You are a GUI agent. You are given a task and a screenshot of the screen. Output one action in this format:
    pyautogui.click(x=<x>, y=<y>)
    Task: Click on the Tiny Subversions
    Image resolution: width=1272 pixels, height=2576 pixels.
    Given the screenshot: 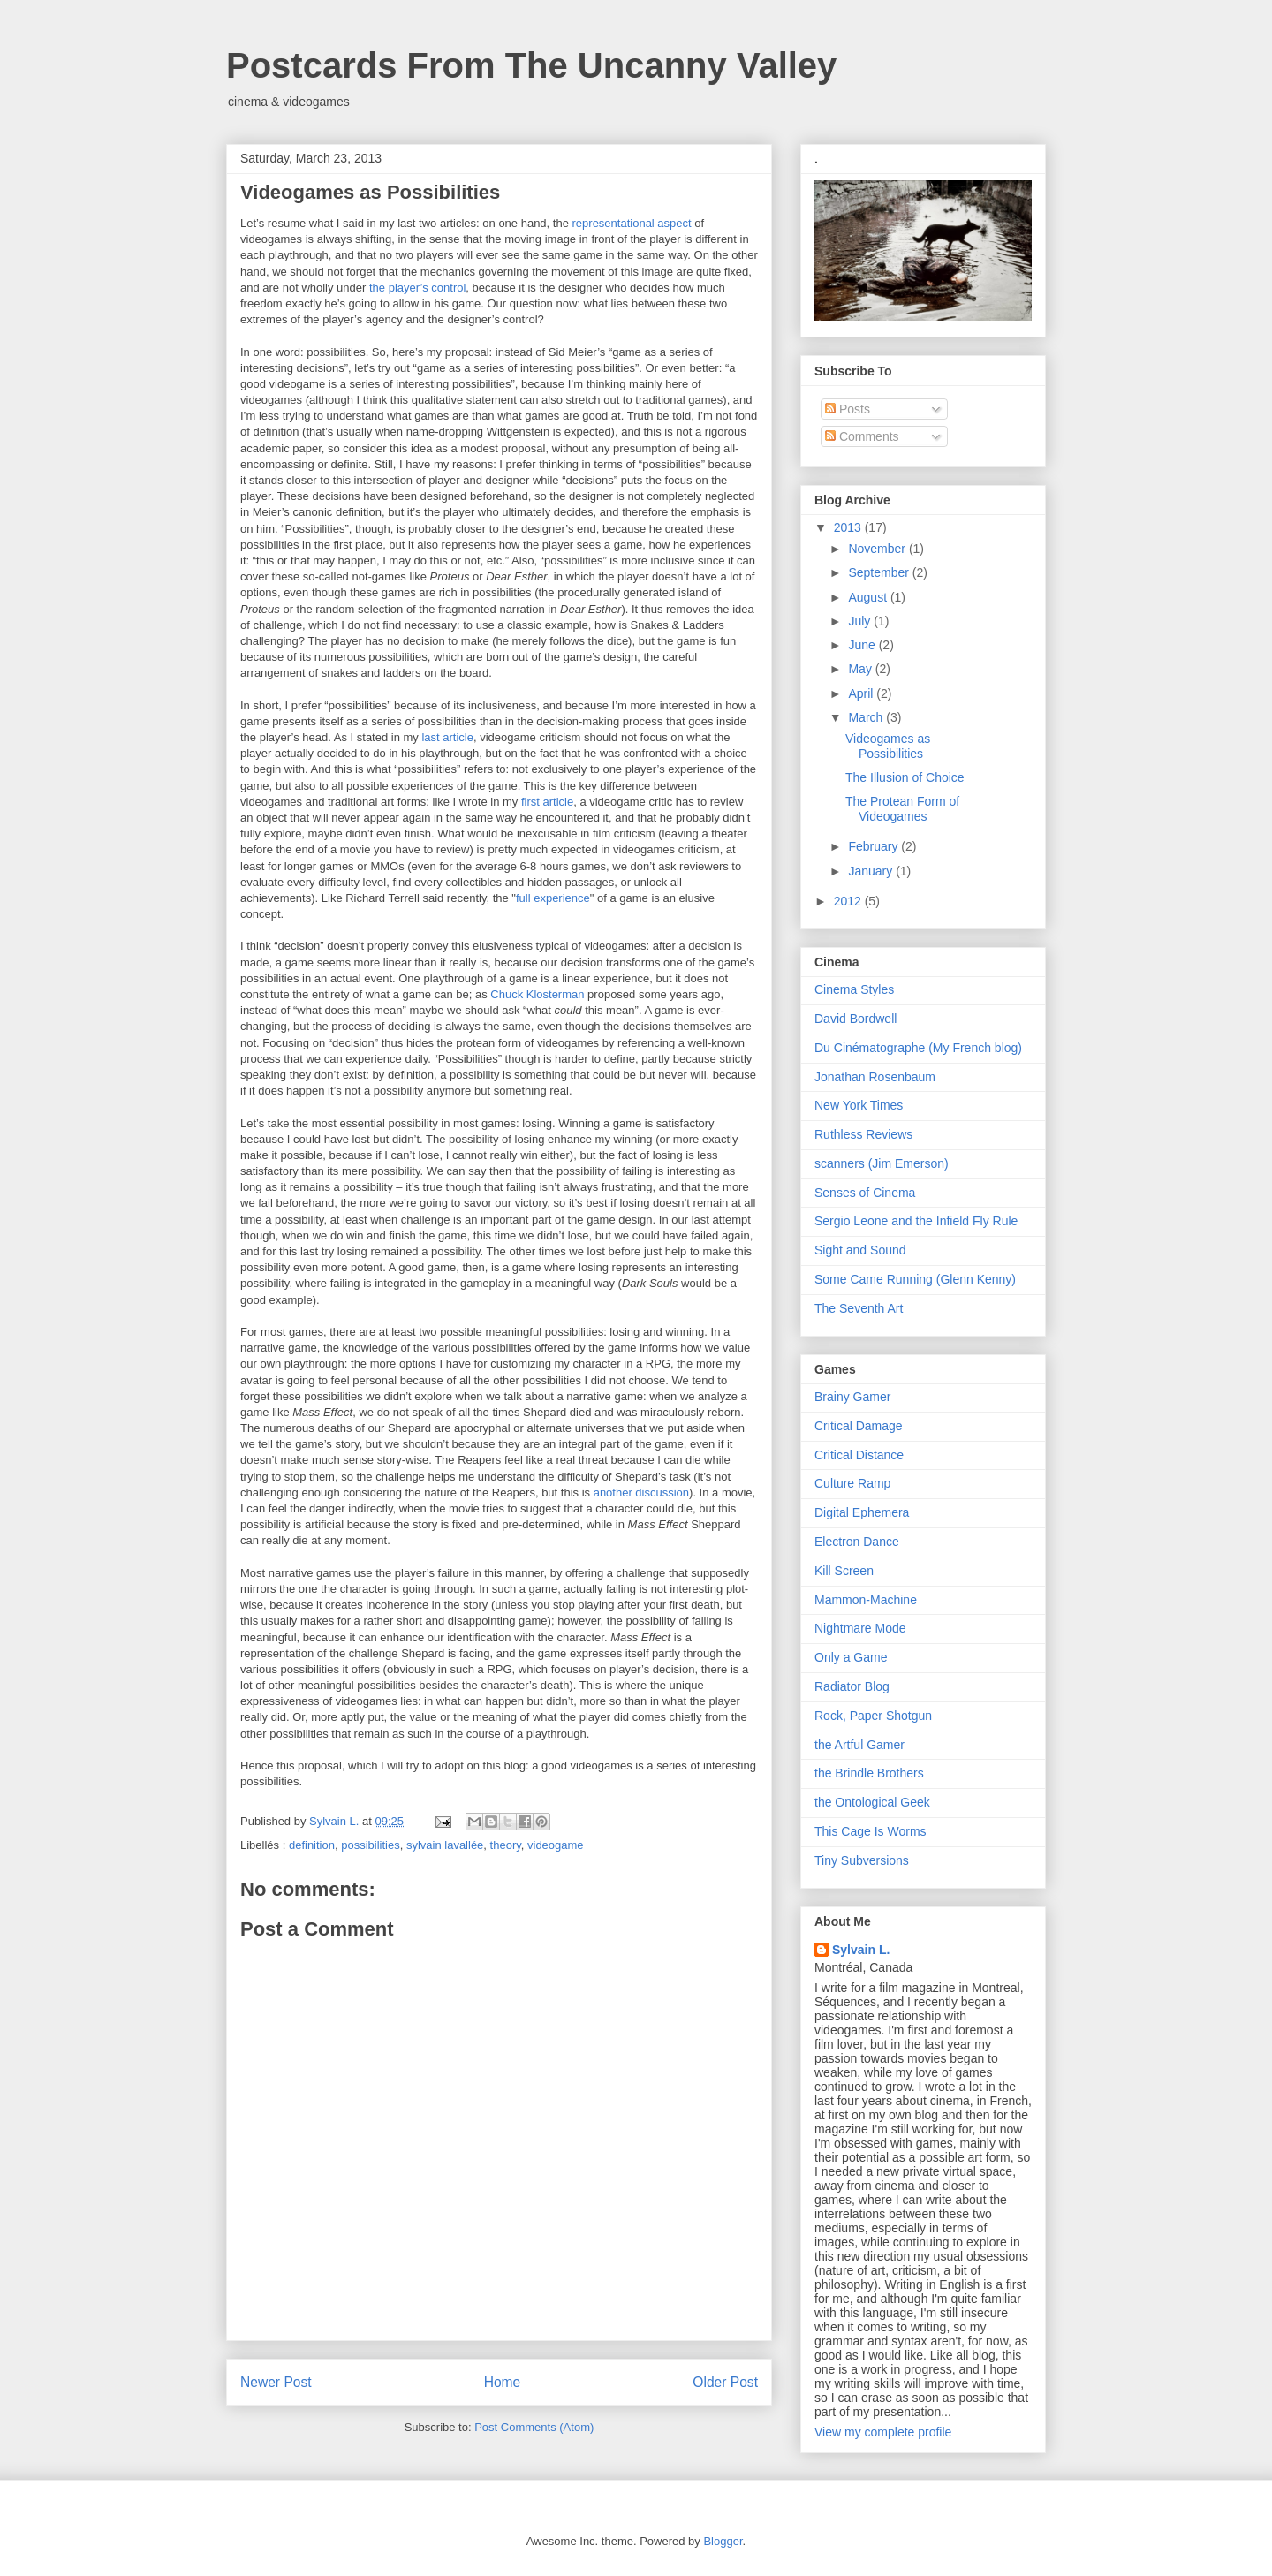 What is the action you would take?
    pyautogui.click(x=861, y=1860)
    